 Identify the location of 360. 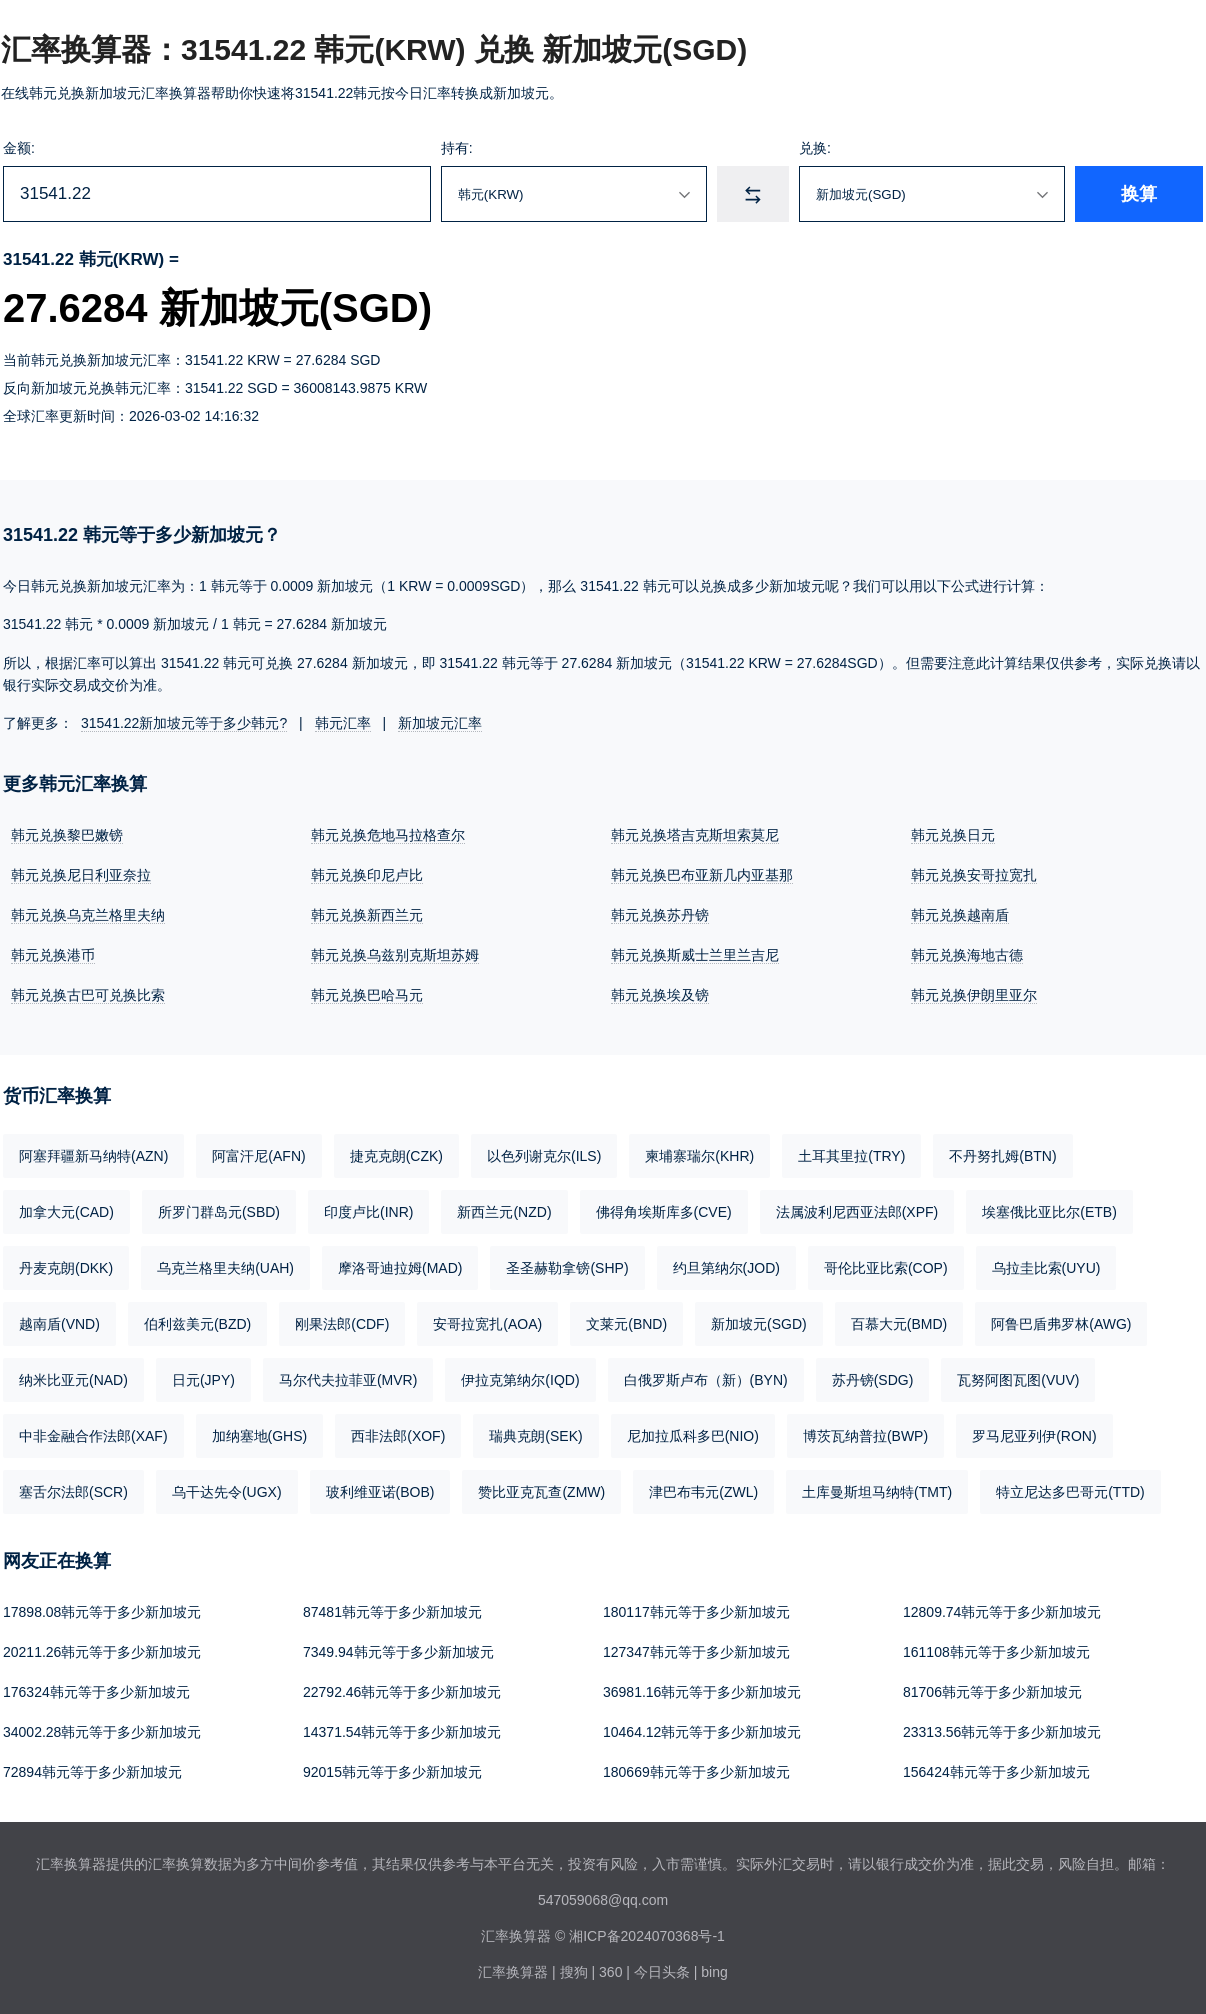
(610, 1972).